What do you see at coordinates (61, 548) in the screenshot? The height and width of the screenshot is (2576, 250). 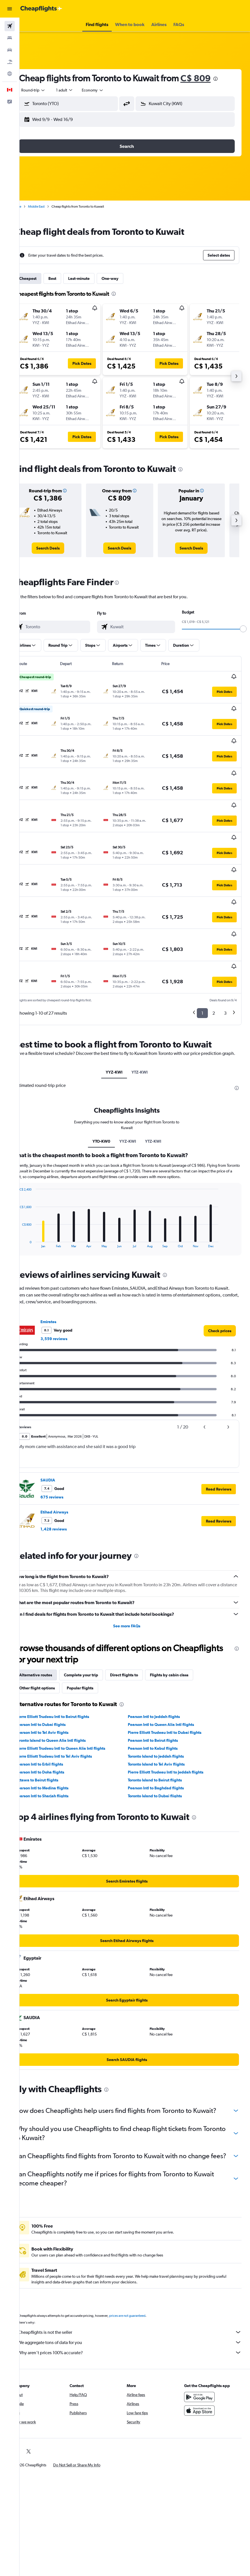 I see `[link]` at bounding box center [61, 548].